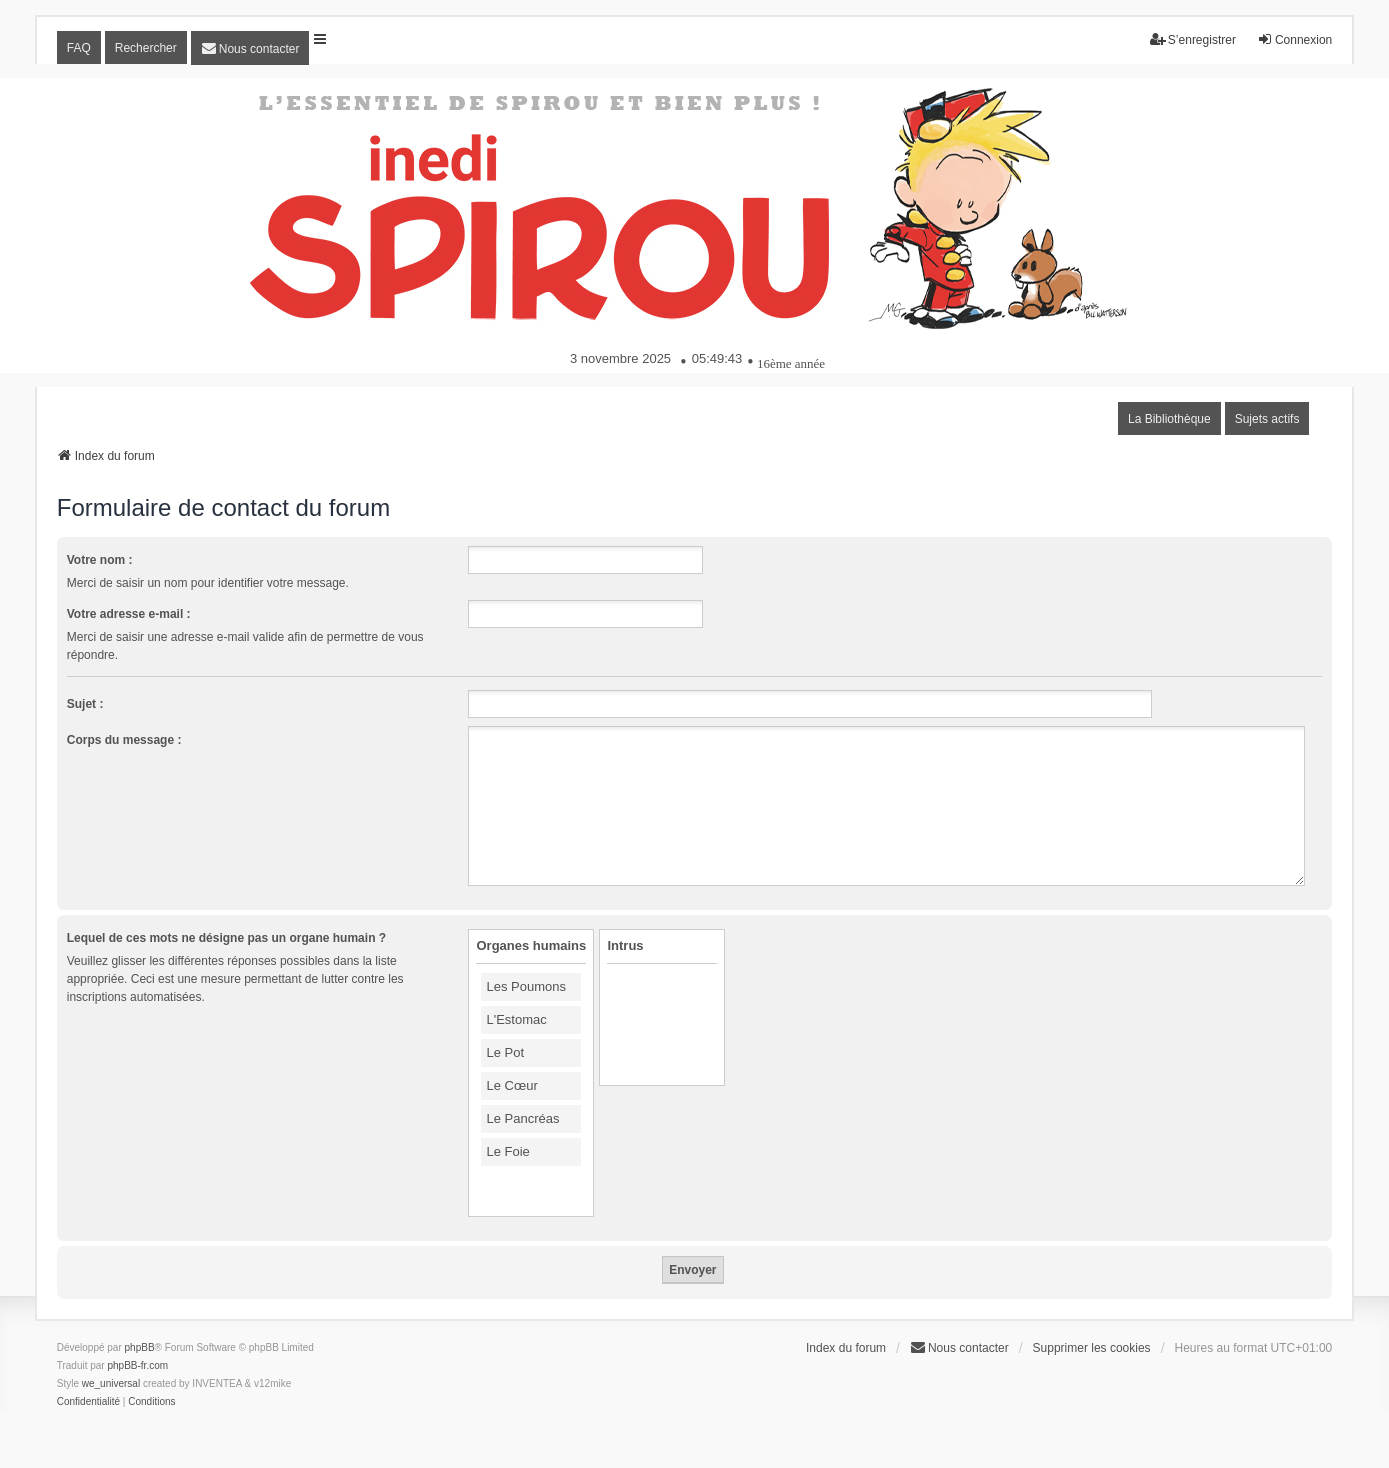 Image resolution: width=1389 pixels, height=1468 pixels. I want to click on S’enregistrer [menuitem], so click(1193, 39).